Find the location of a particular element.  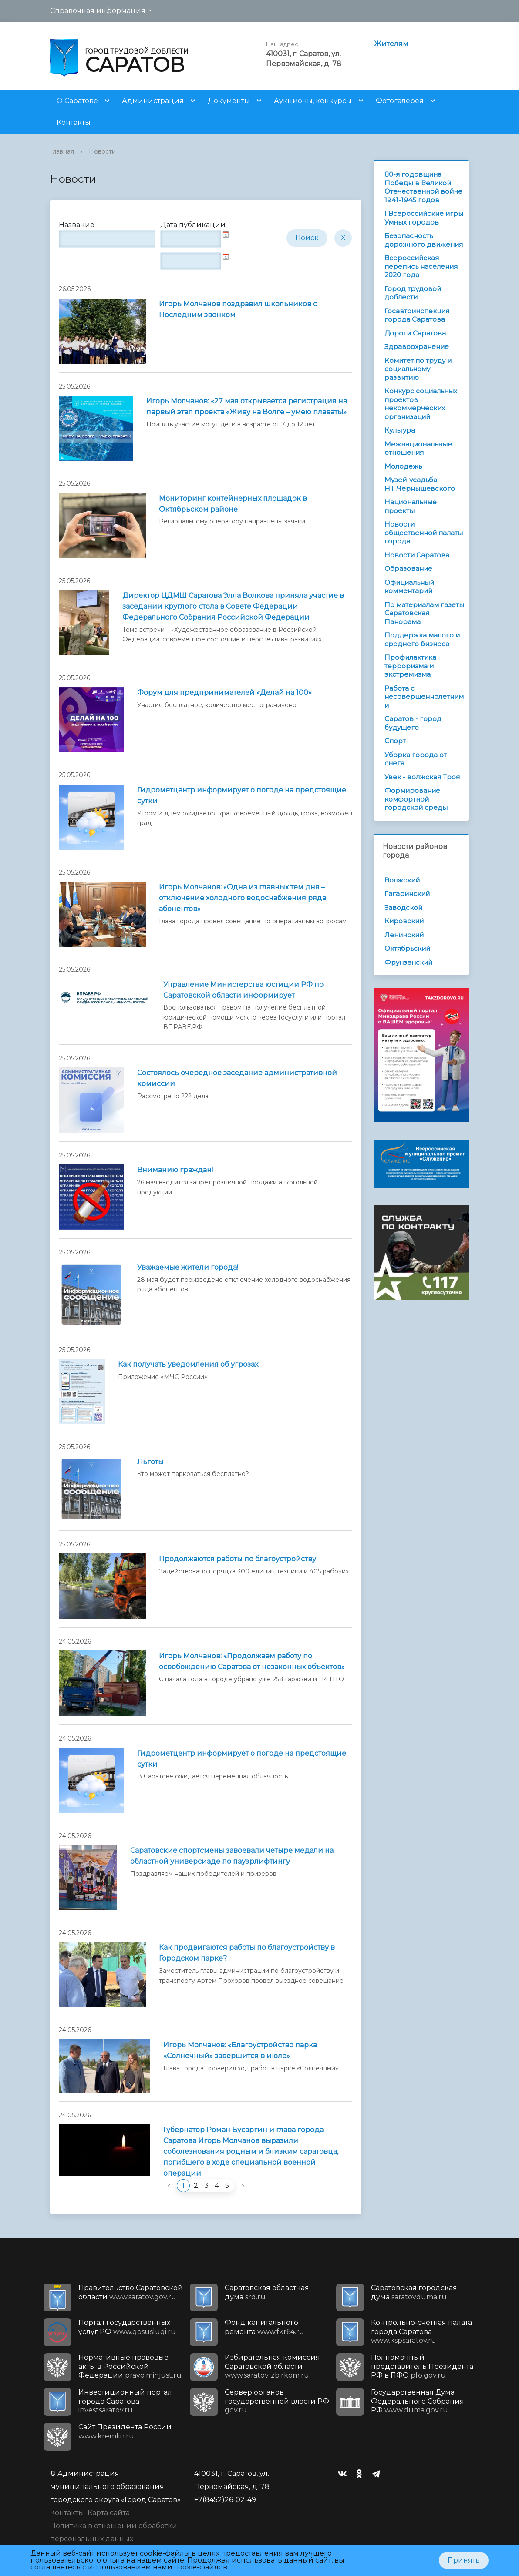

Саратов - город будущего is located at coordinates (412, 722).